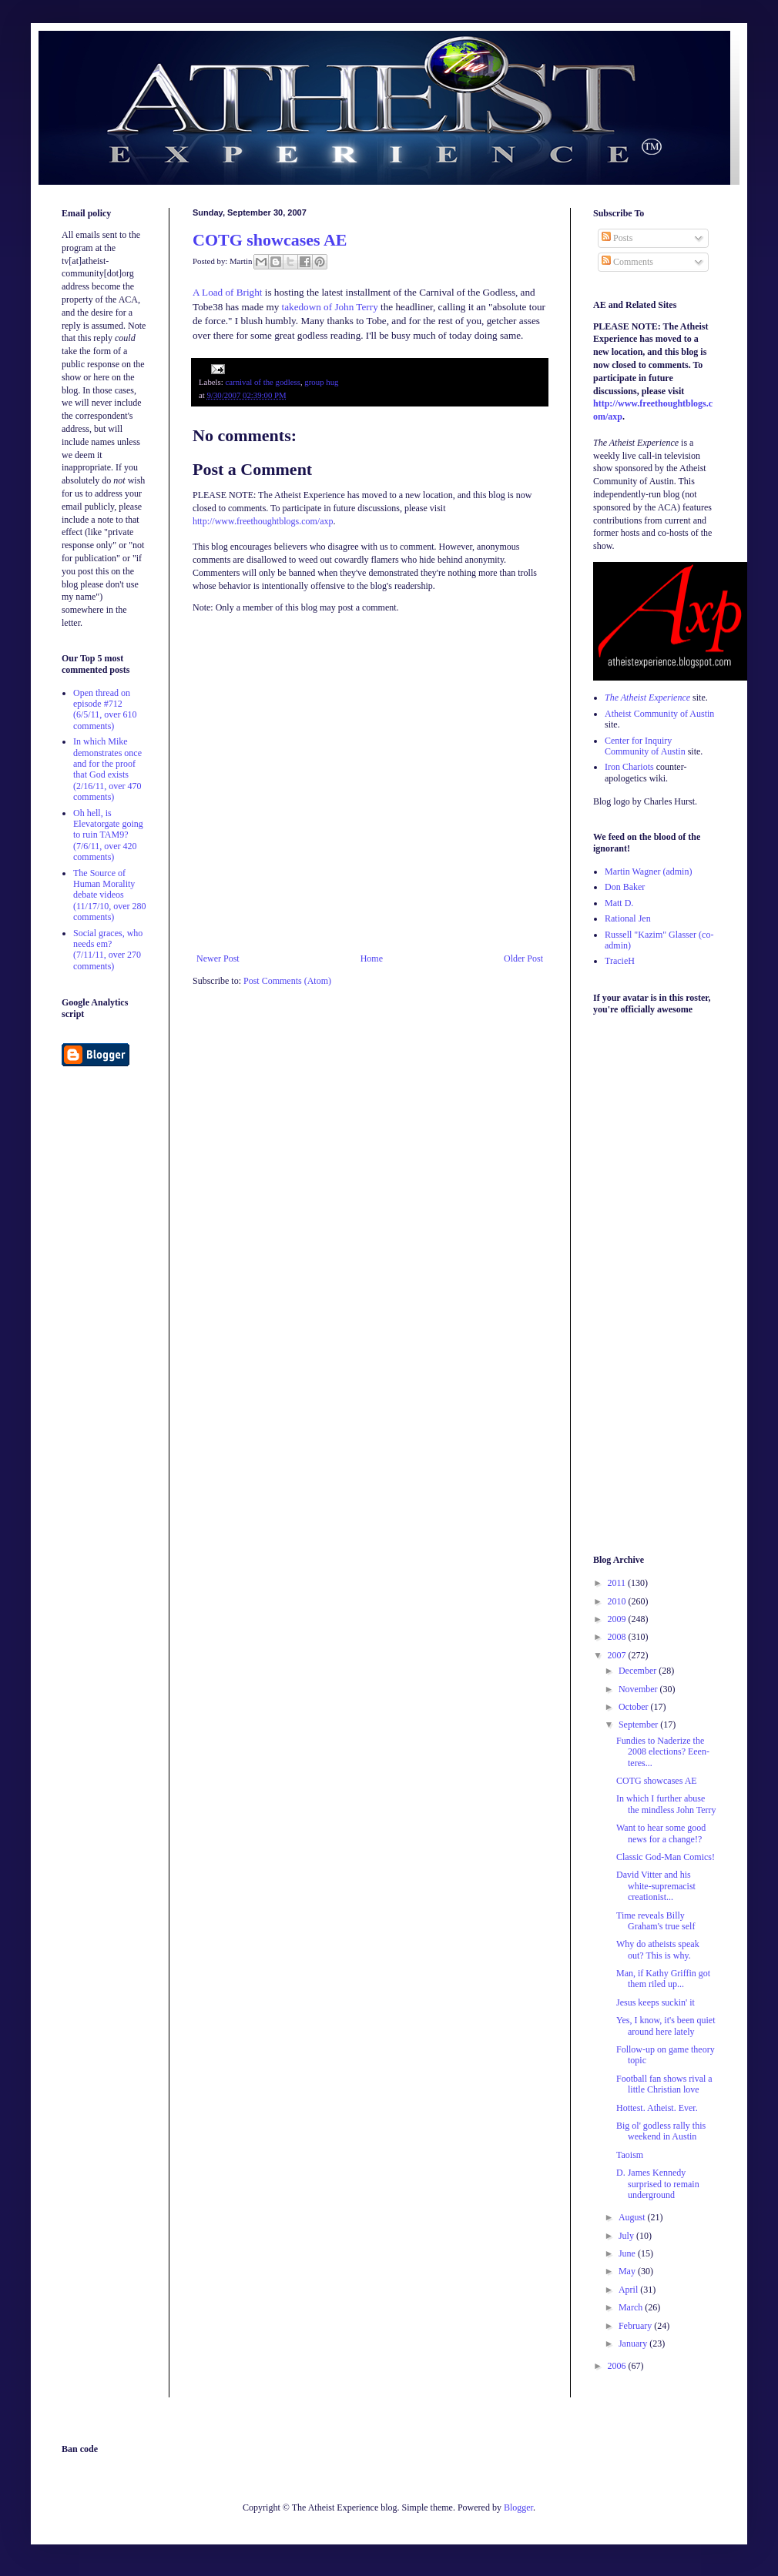  What do you see at coordinates (371, 958) in the screenshot?
I see `Home` at bounding box center [371, 958].